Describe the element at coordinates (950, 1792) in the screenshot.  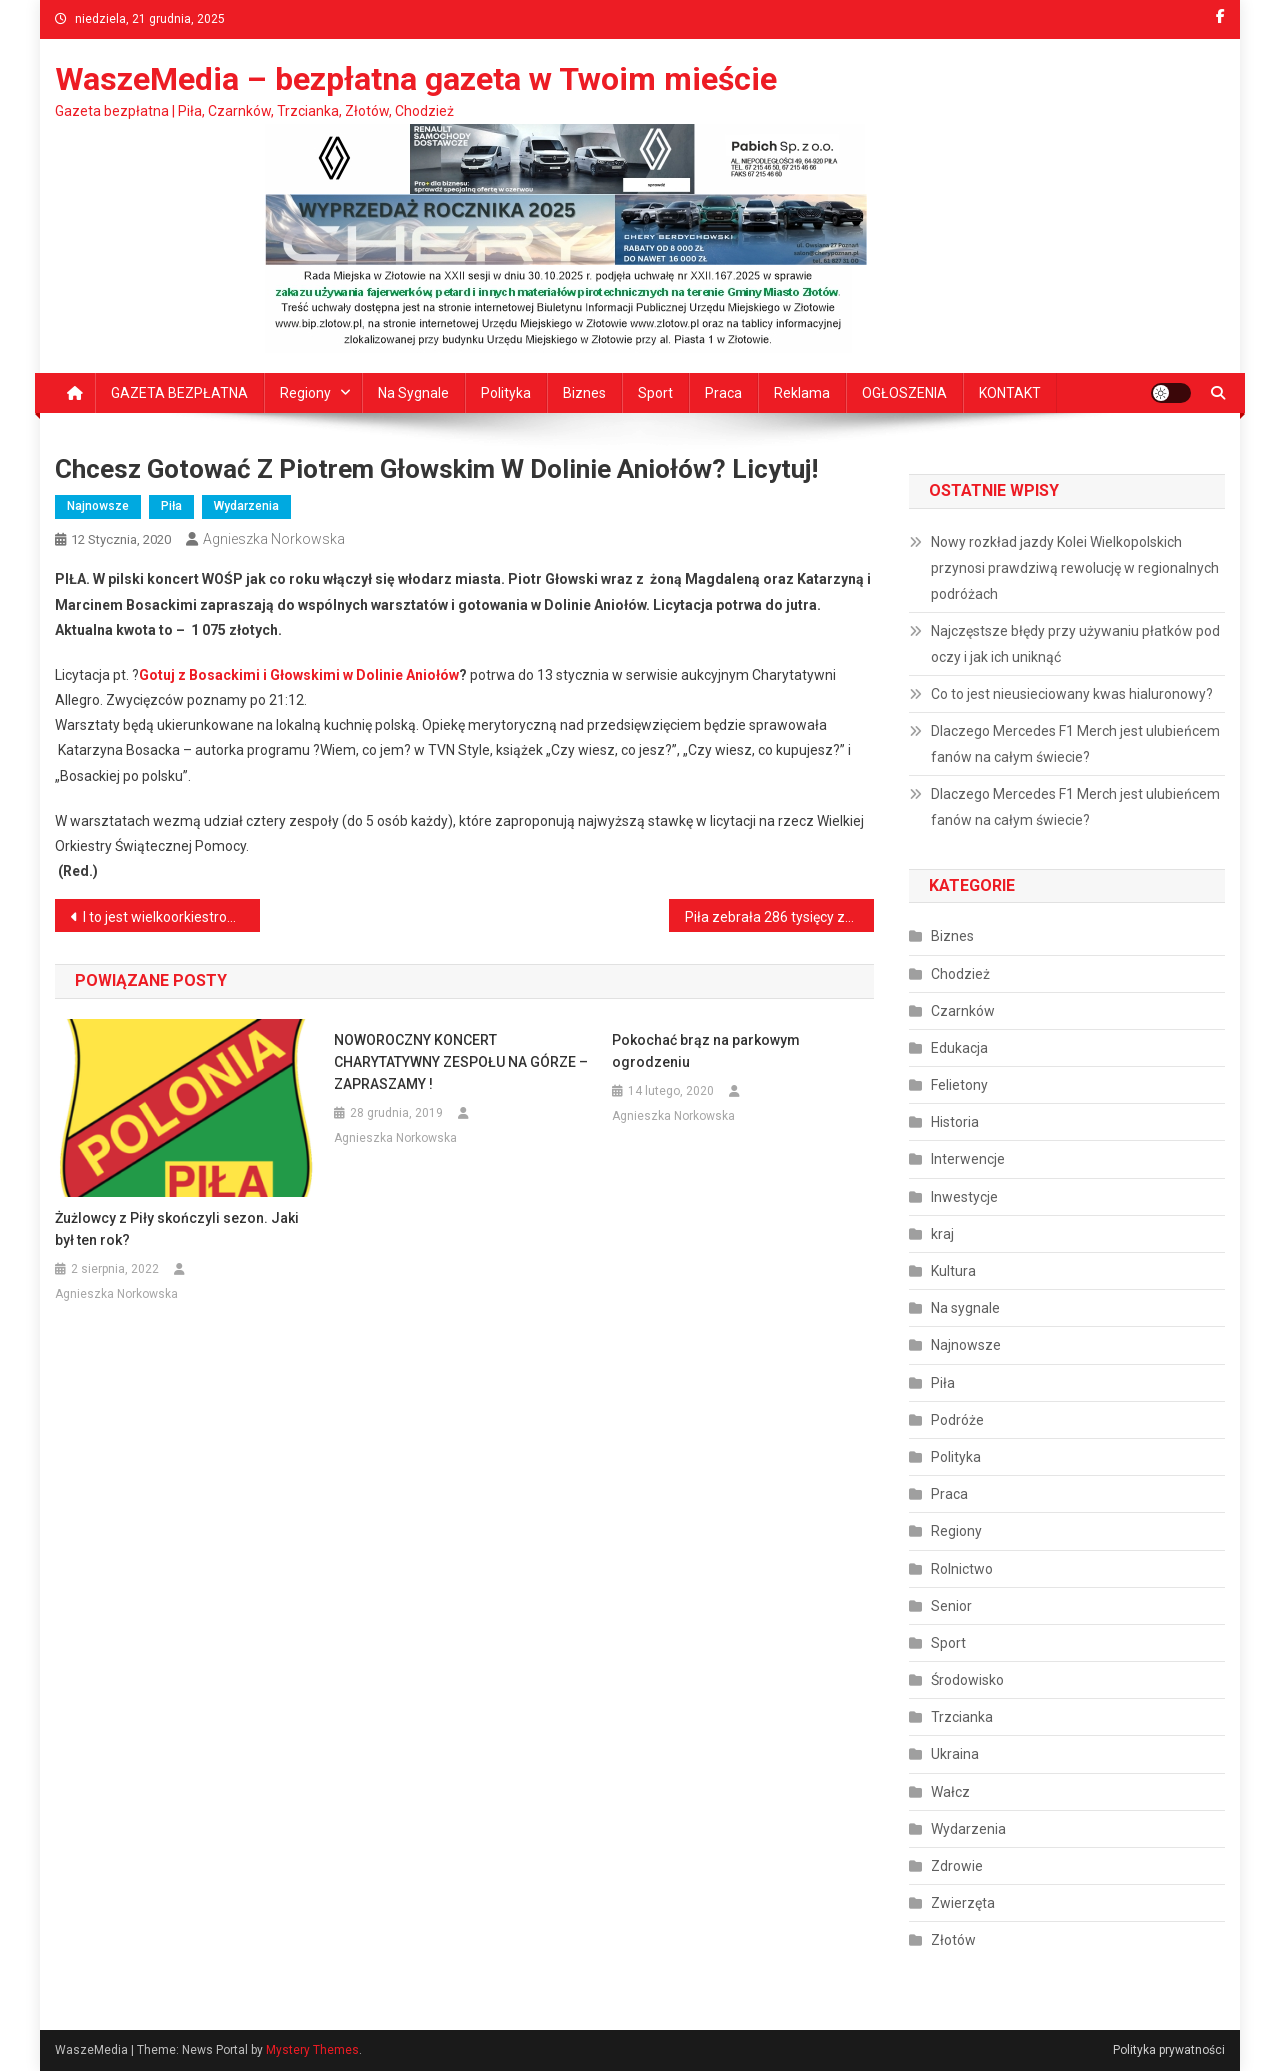
I see `Wałcz` at that location.